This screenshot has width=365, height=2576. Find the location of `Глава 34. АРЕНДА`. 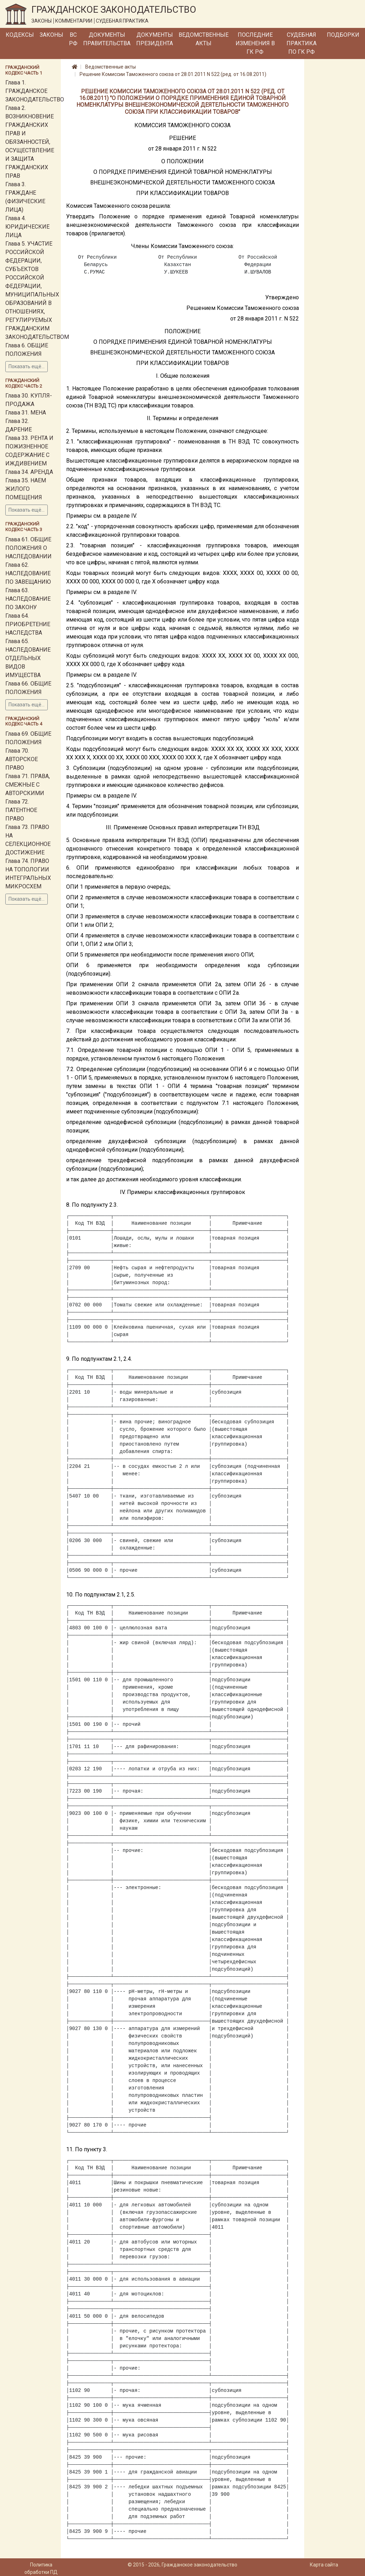

Глава 34. АРЕНДА is located at coordinates (29, 472).